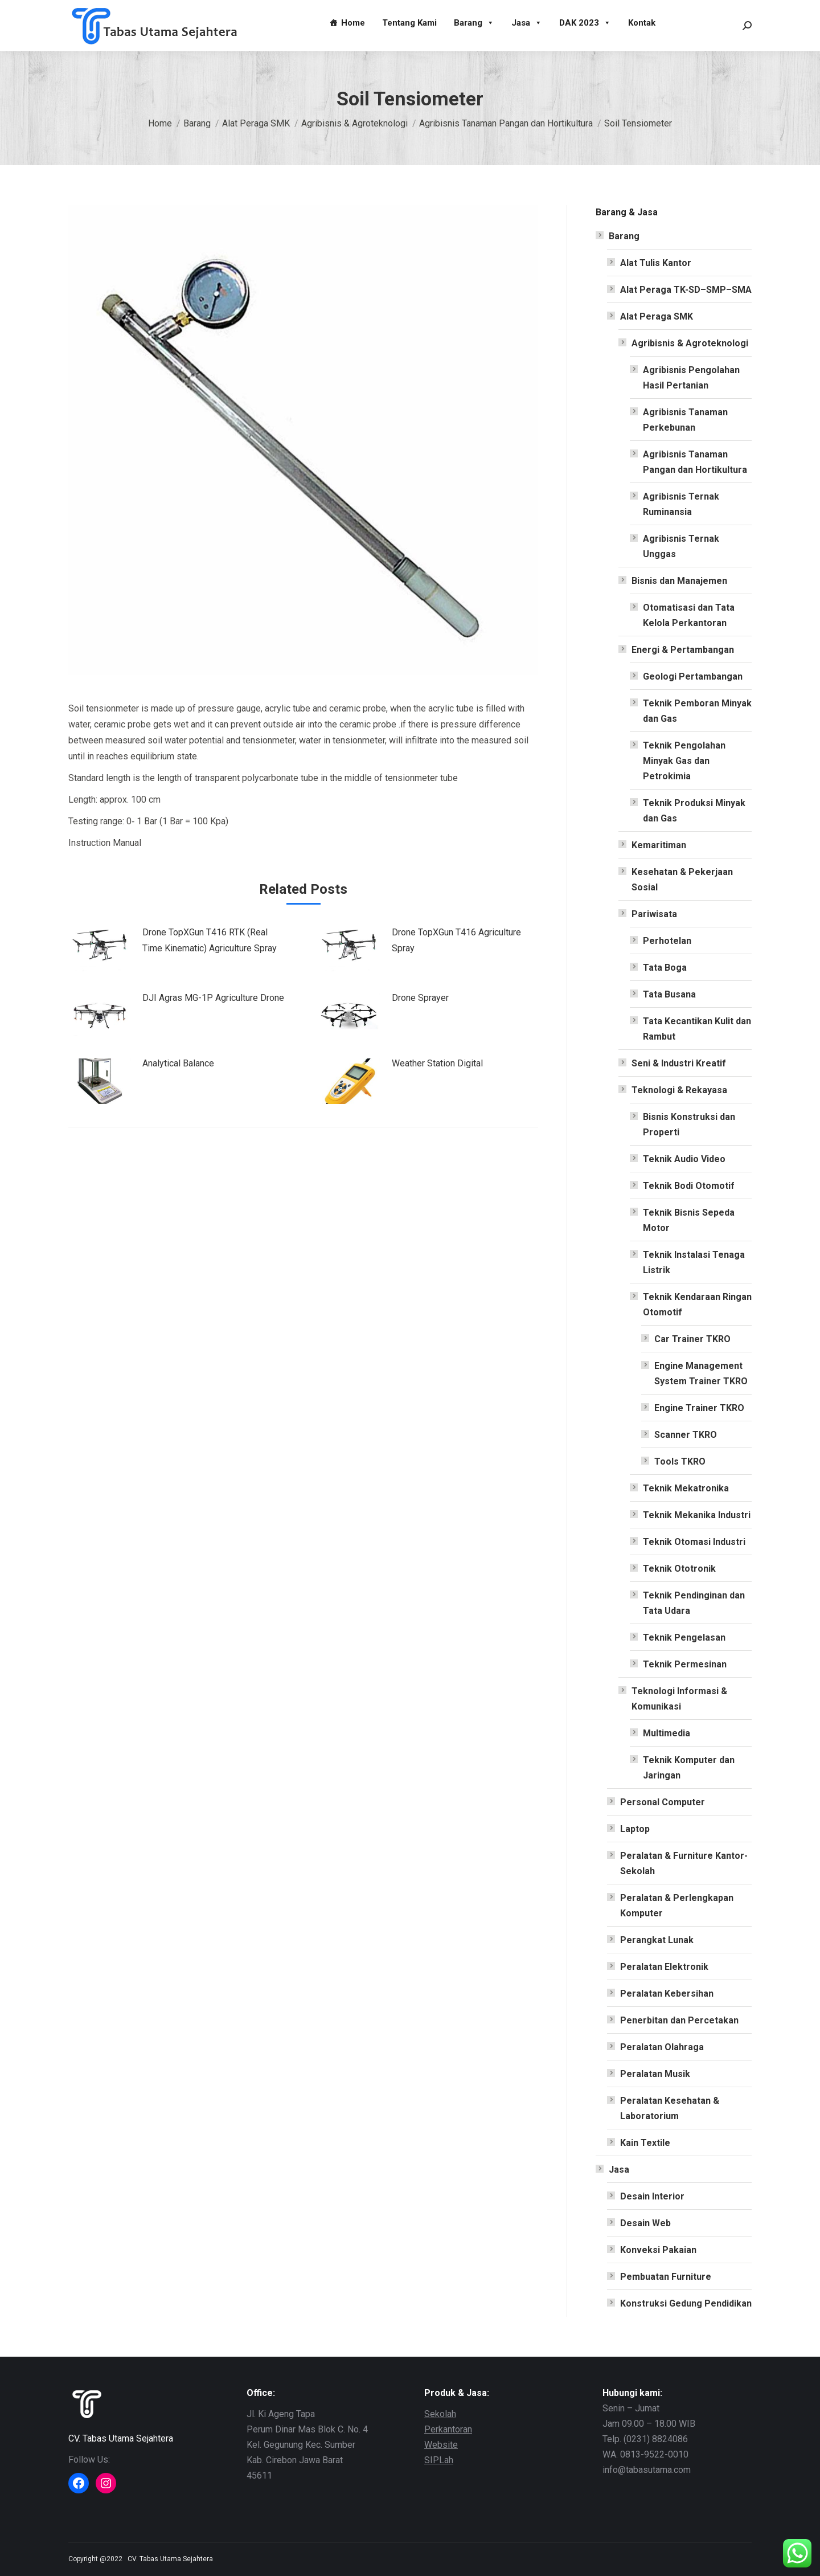 The width and height of the screenshot is (820, 2576). Describe the element at coordinates (178, 1063) in the screenshot. I see `Analytical Balance` at that location.